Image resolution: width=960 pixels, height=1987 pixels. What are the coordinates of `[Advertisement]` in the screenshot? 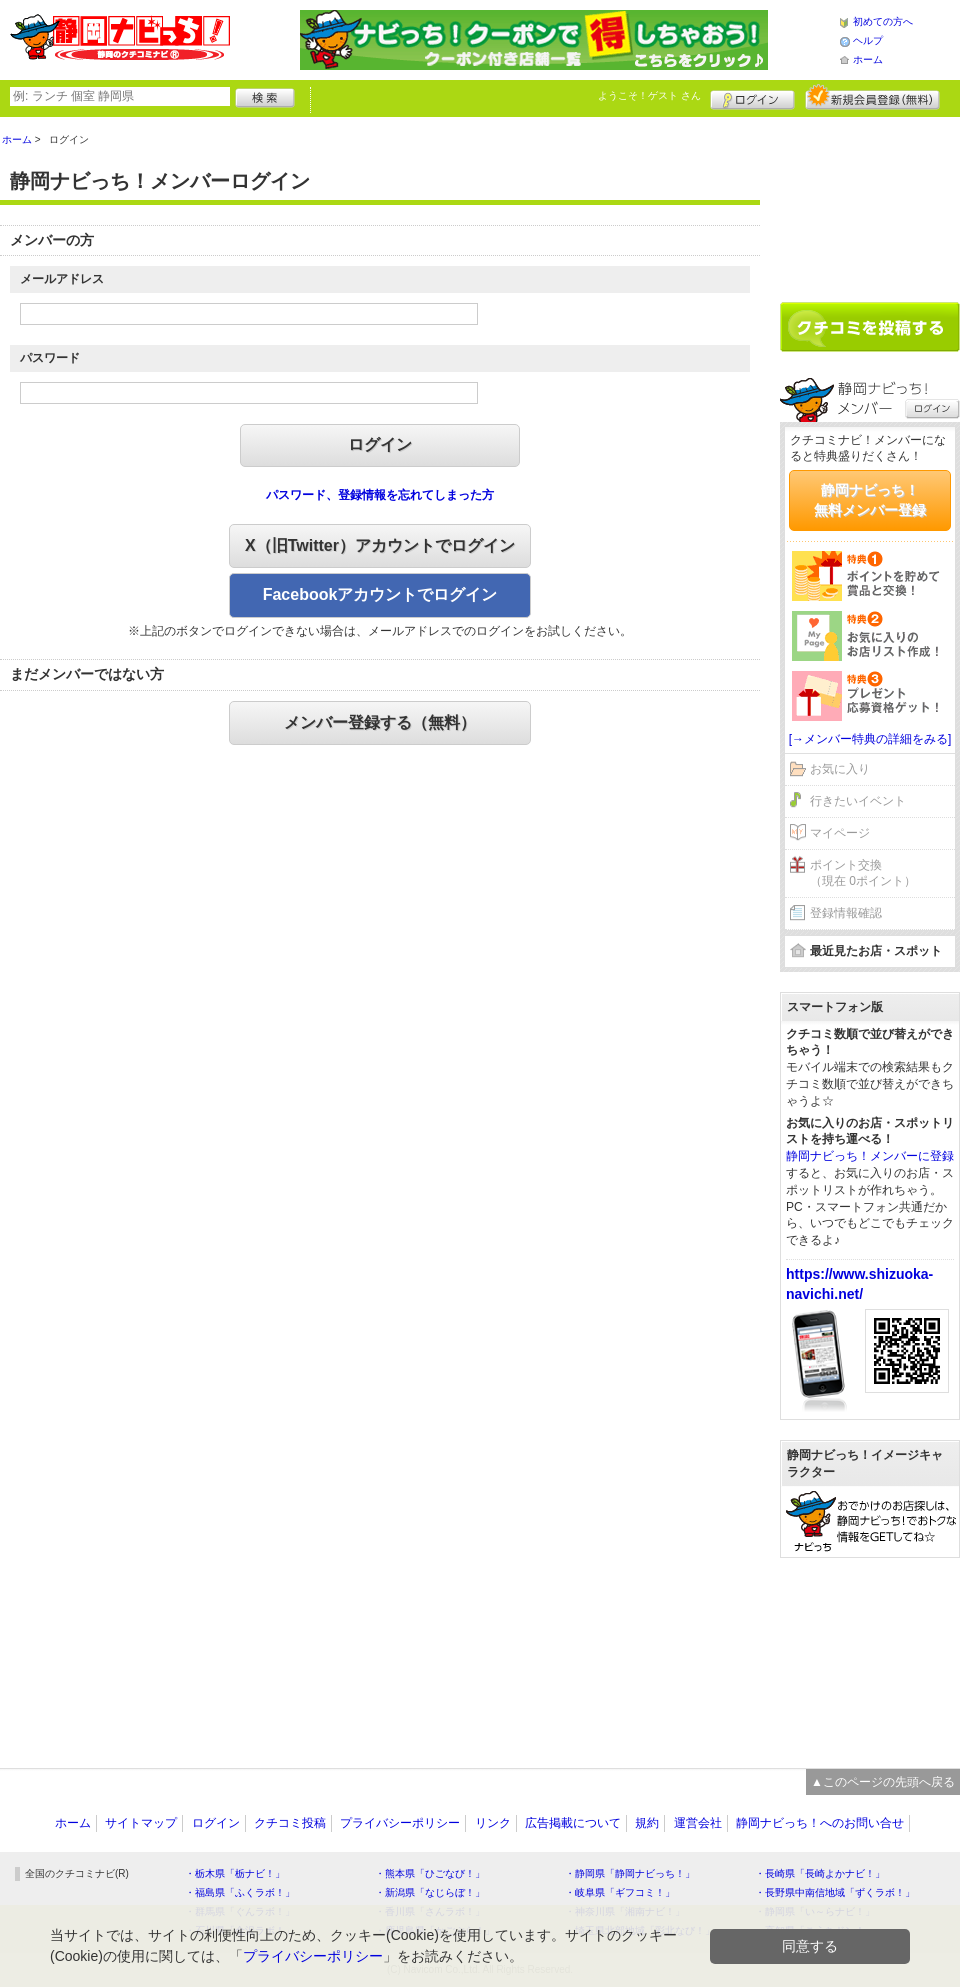 It's located at (870, 202).